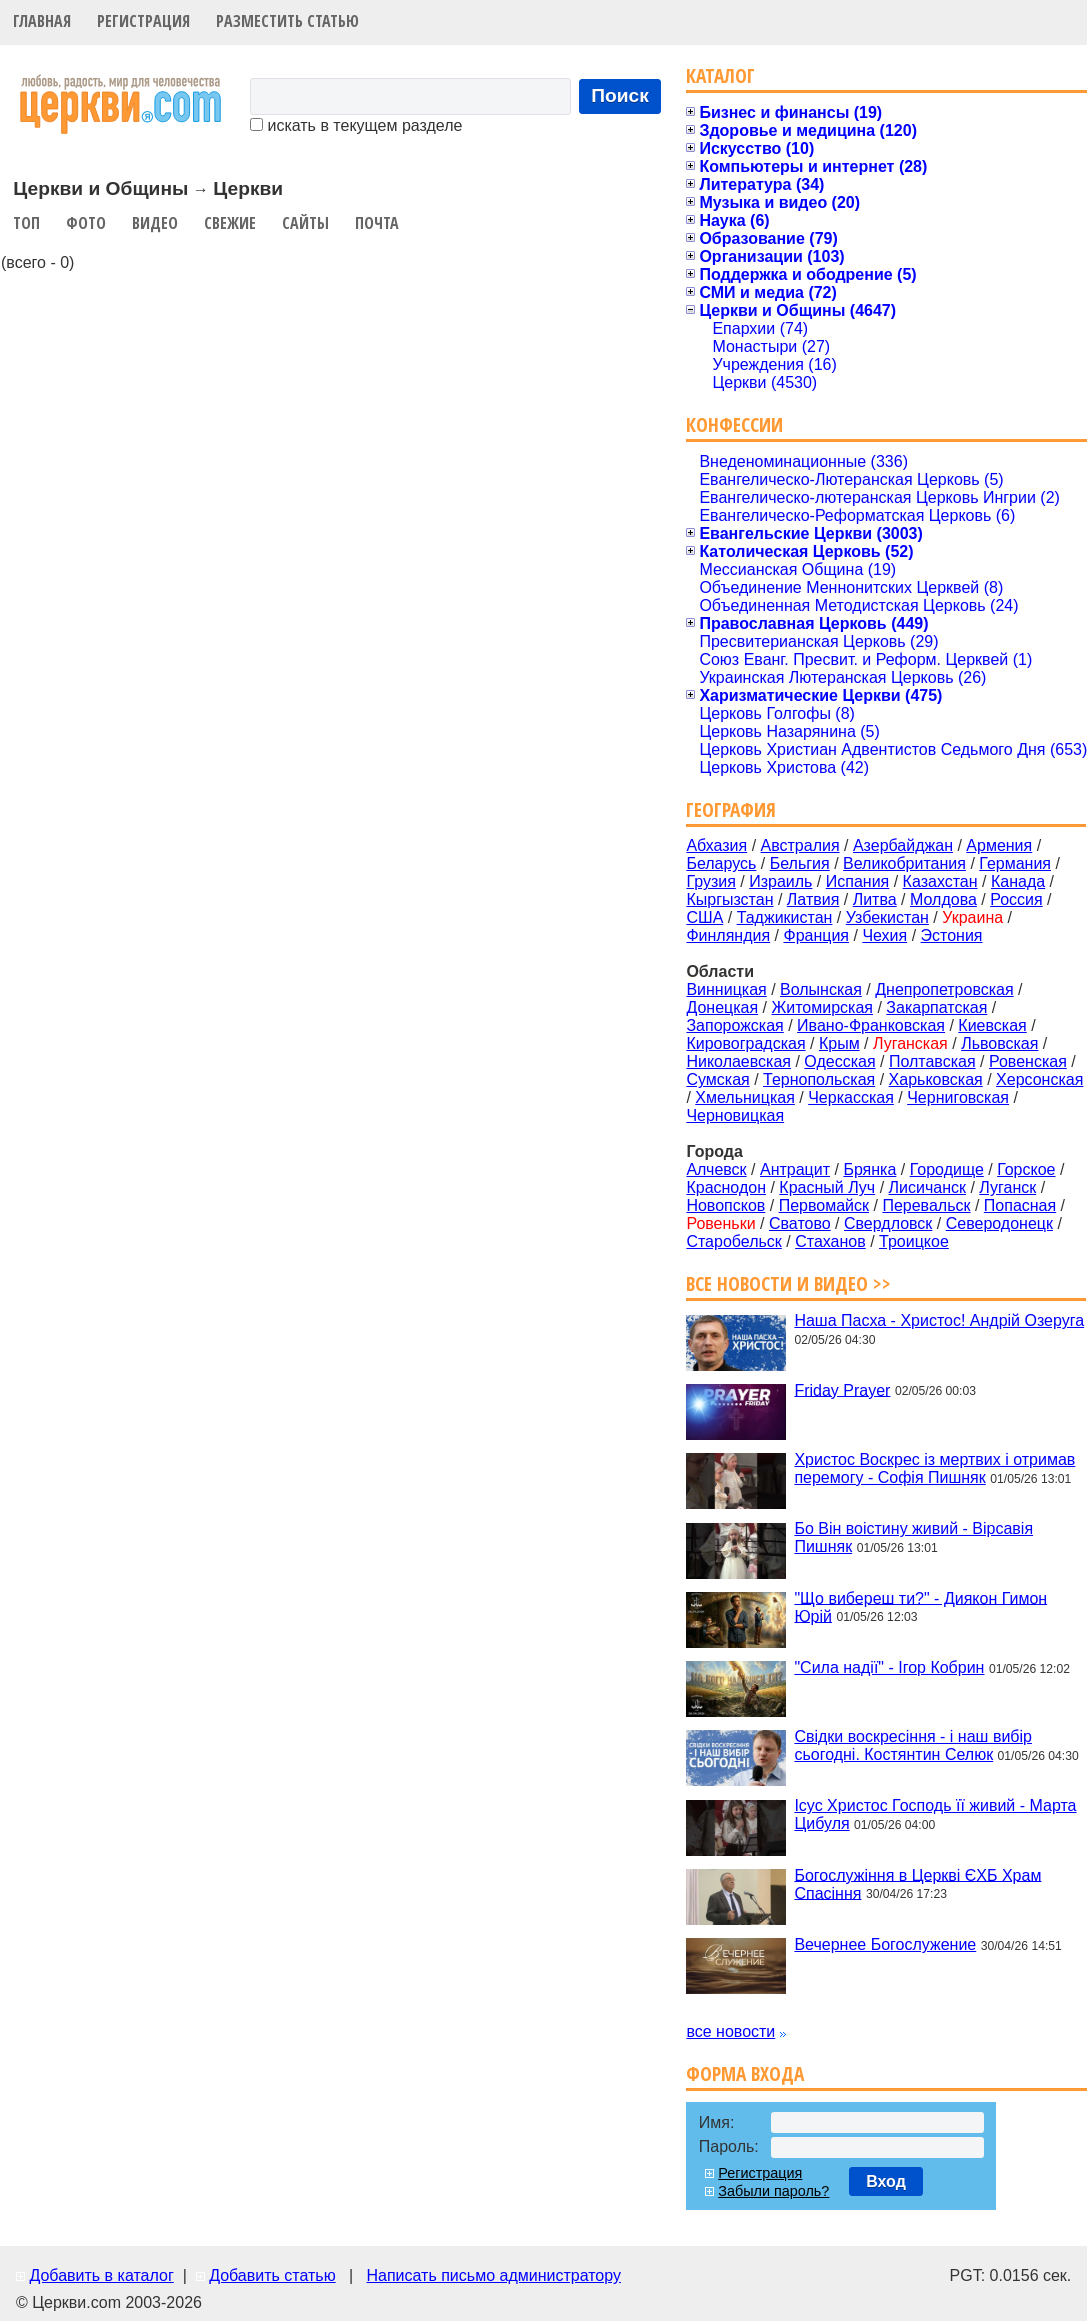  Describe the element at coordinates (871, 1025) in the screenshot. I see `Ивано-Франковская` at that location.